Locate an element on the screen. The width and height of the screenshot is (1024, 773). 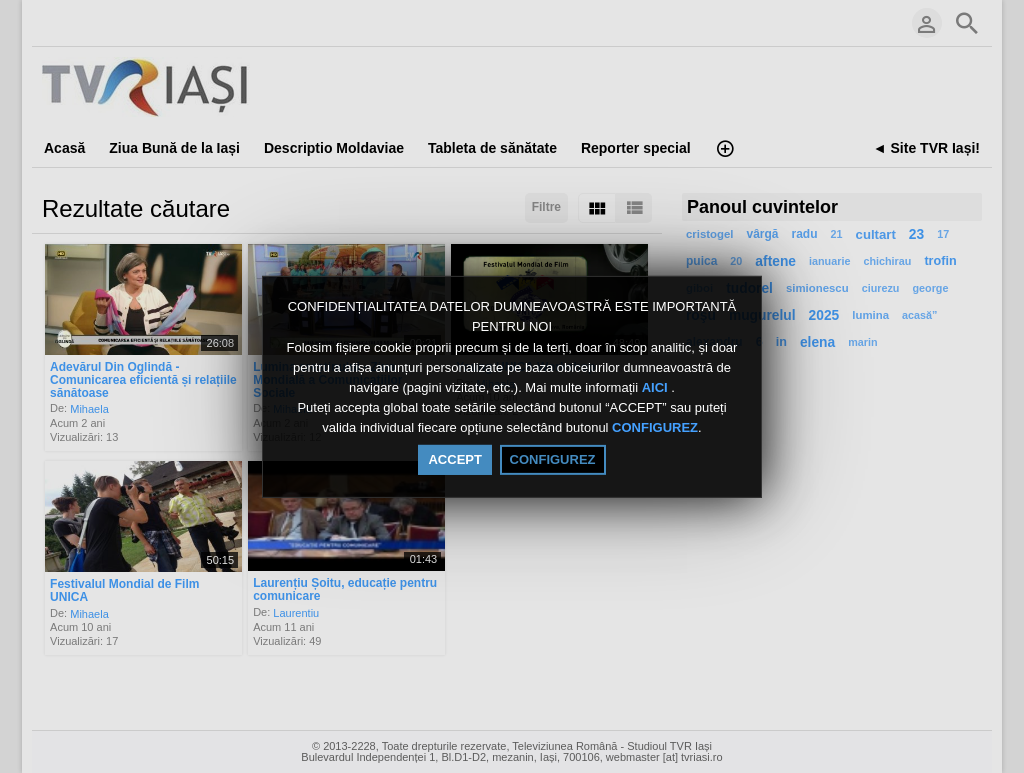
AICI is located at coordinates (657, 387).